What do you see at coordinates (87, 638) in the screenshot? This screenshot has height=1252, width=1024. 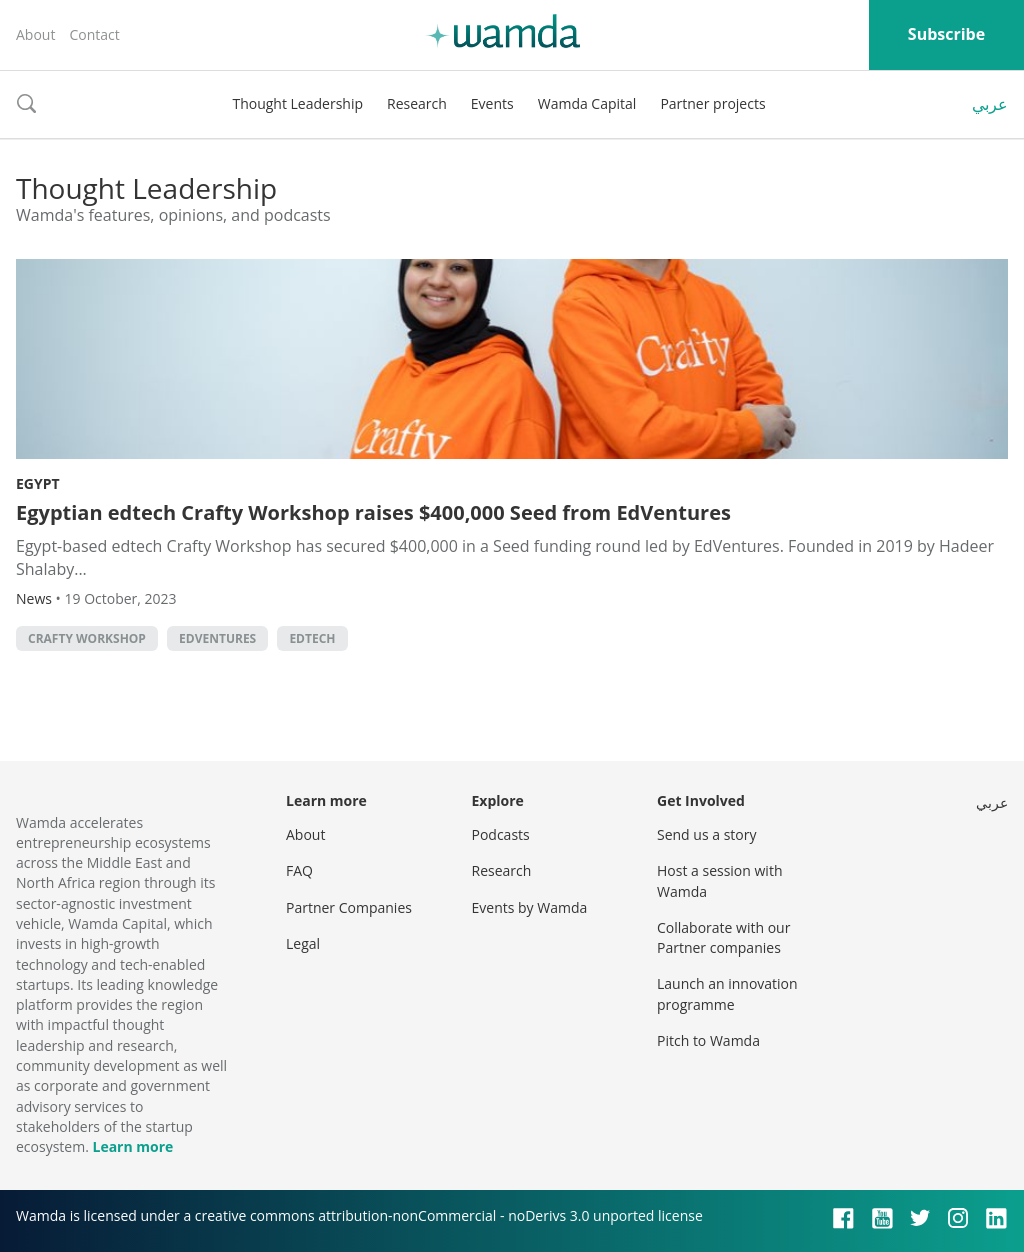 I see `Crafty Workshop` at bounding box center [87, 638].